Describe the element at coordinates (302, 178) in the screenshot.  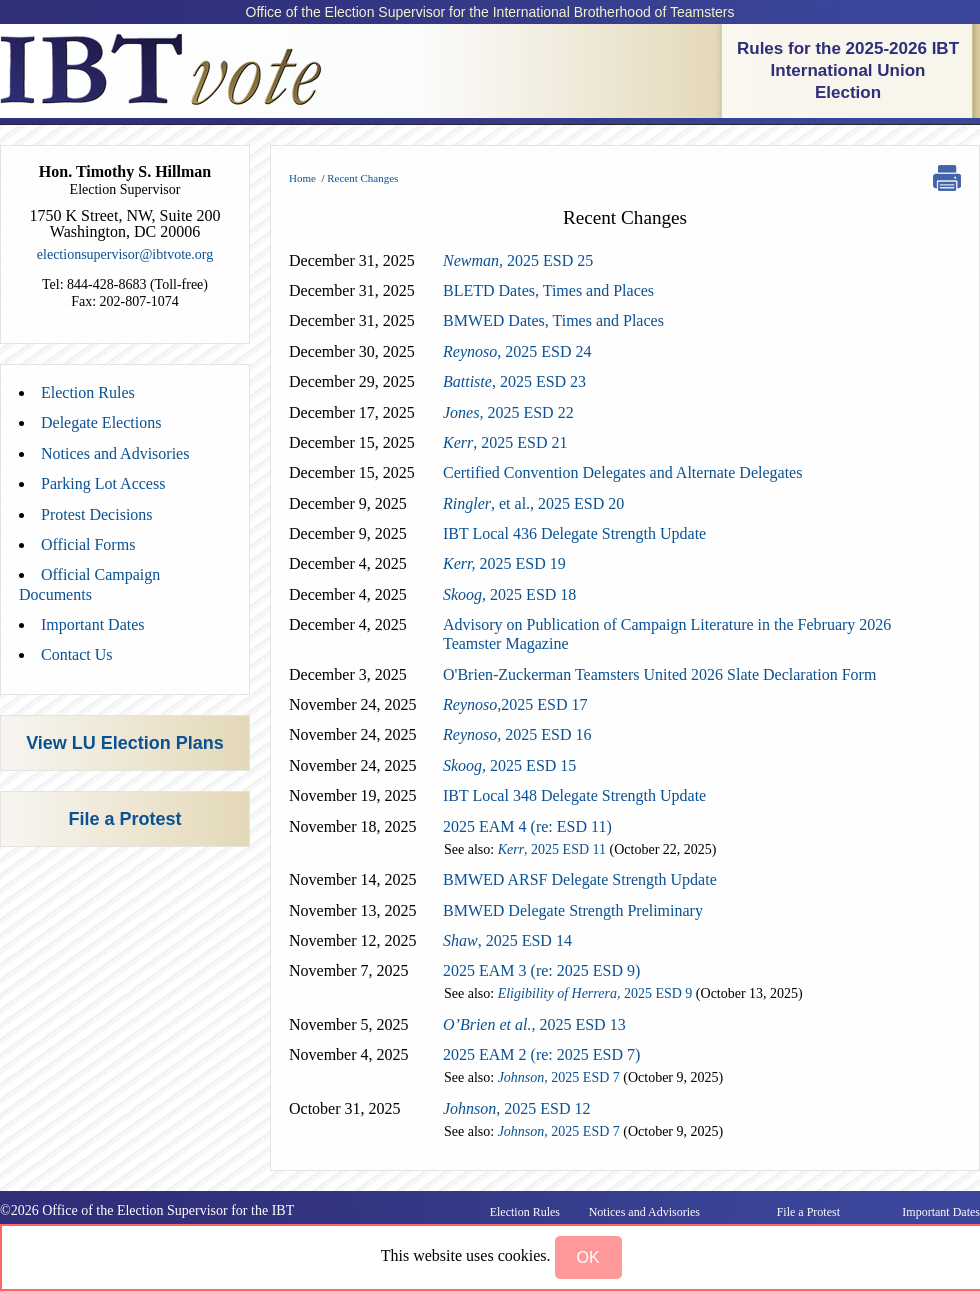
I see `Home` at that location.